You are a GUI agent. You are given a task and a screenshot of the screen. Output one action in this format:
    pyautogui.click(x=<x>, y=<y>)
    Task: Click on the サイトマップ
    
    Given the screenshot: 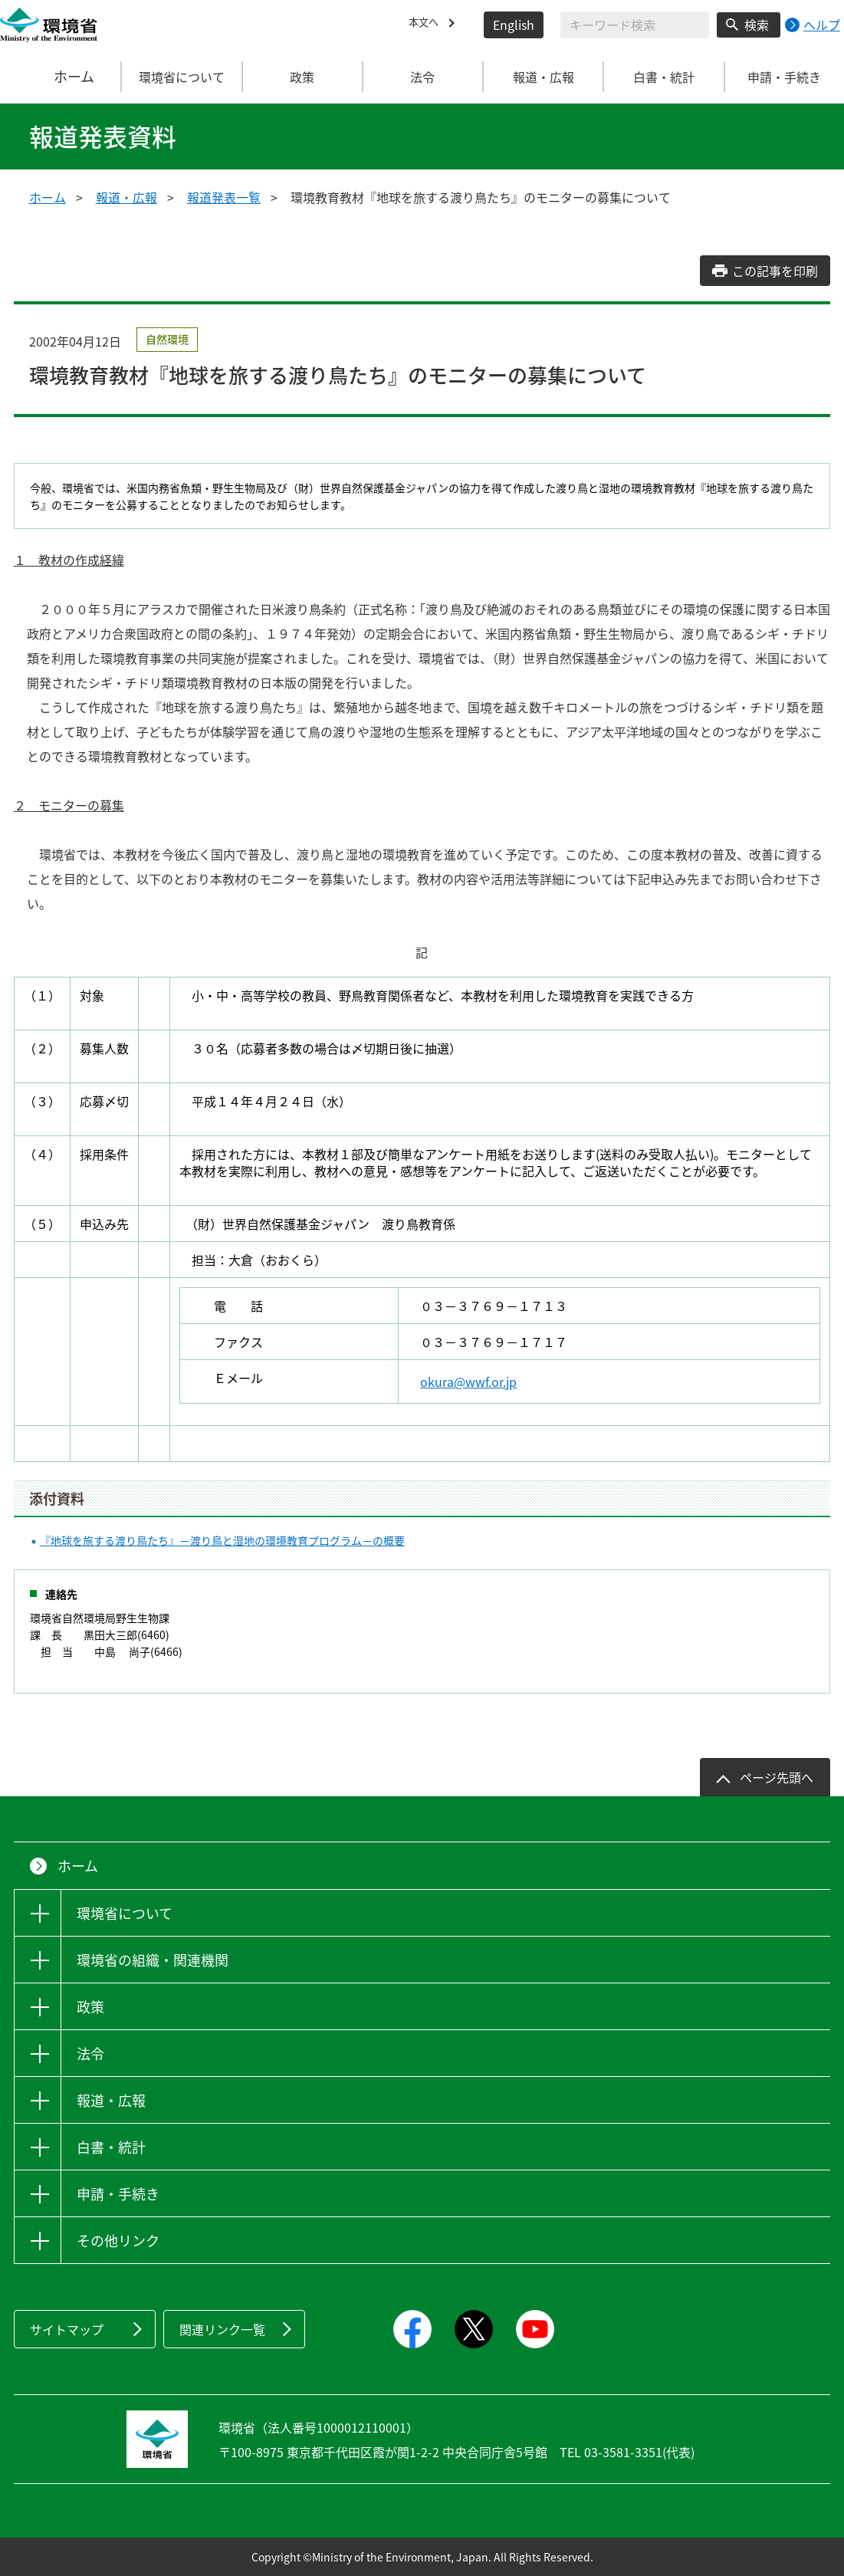 What is the action you would take?
    pyautogui.click(x=66, y=2329)
    